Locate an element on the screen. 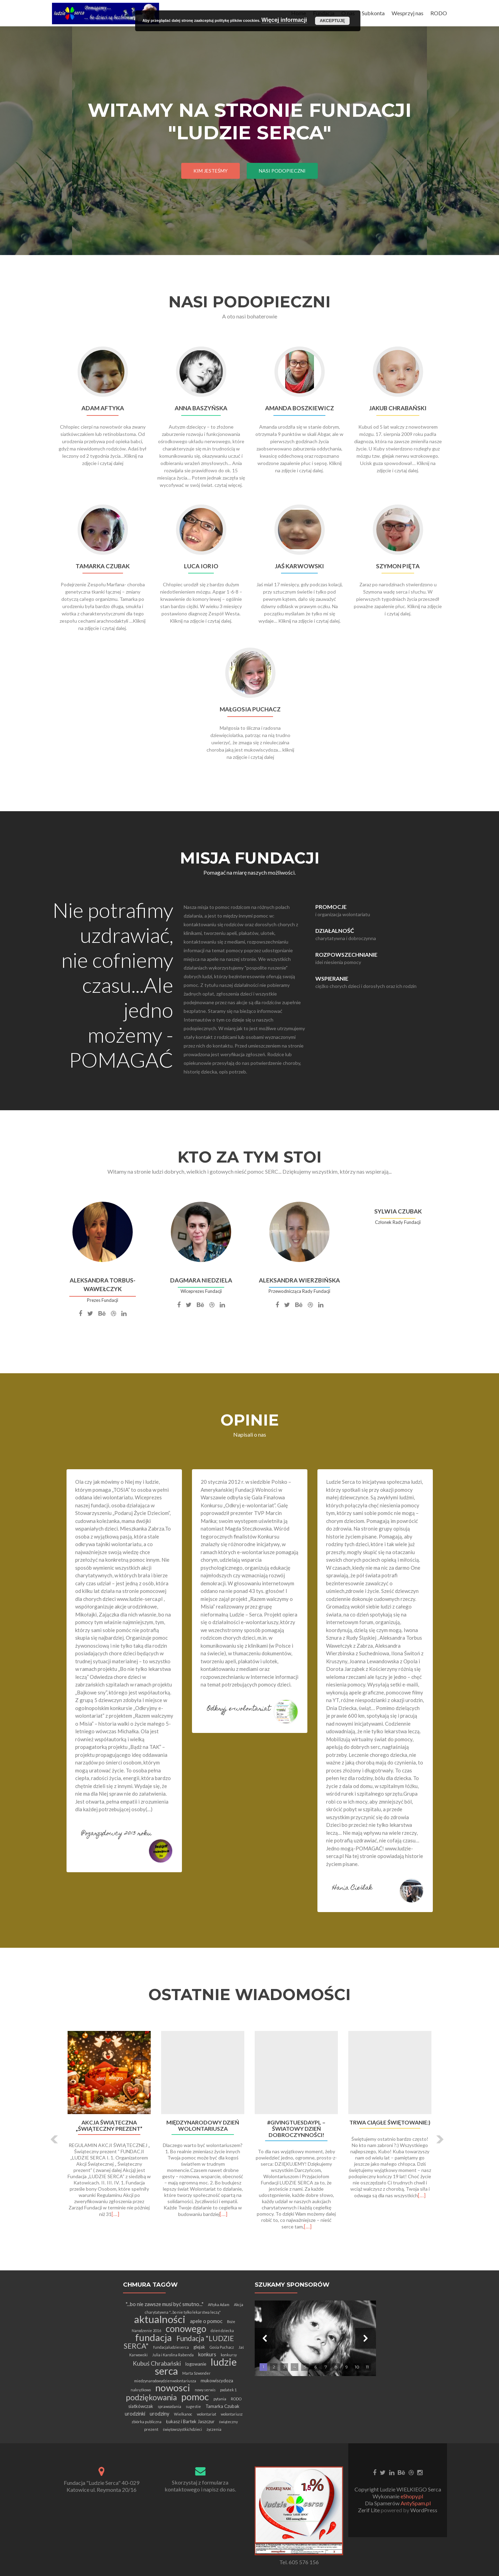 The width and height of the screenshot is (499, 2576). fundacja [fundacja (30 elementów)] is located at coordinates (153, 2337).